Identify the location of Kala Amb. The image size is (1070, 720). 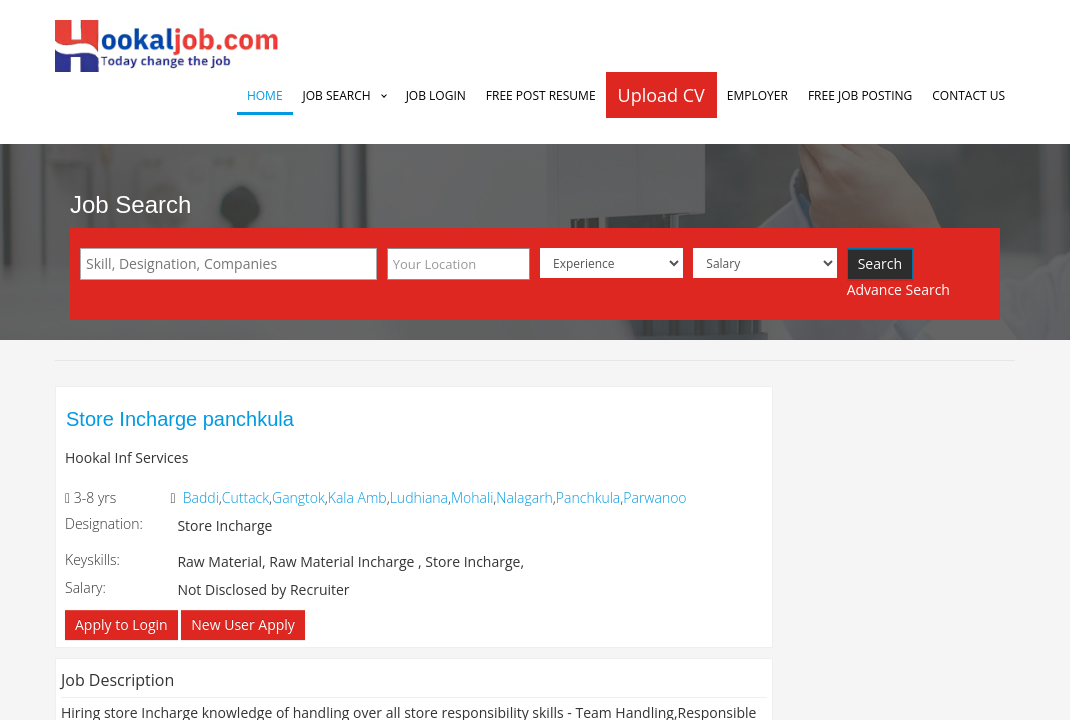
(357, 497).